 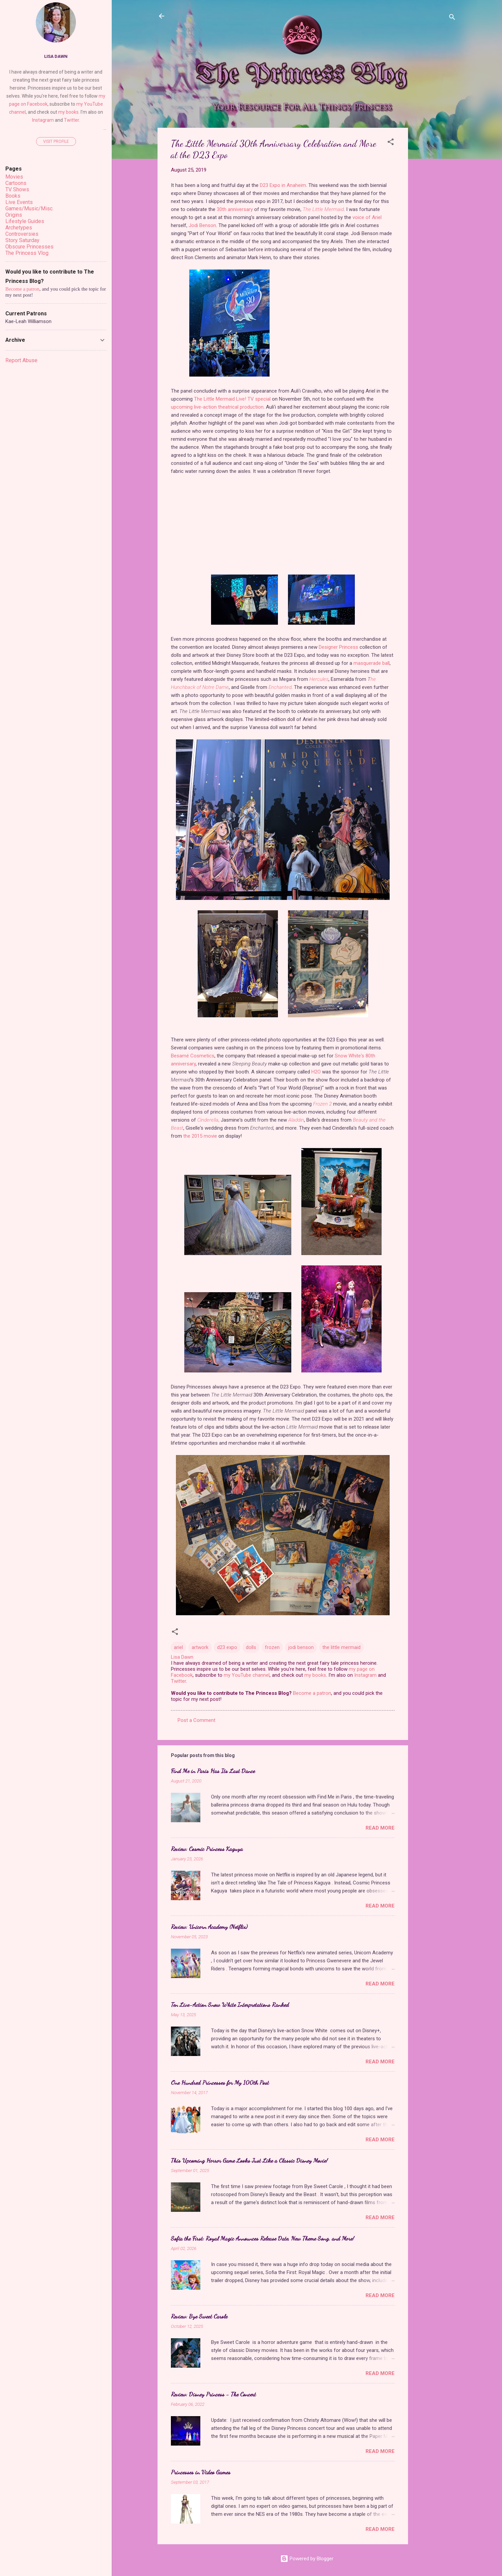 I want to click on Lisa Dawn, so click(x=56, y=56).